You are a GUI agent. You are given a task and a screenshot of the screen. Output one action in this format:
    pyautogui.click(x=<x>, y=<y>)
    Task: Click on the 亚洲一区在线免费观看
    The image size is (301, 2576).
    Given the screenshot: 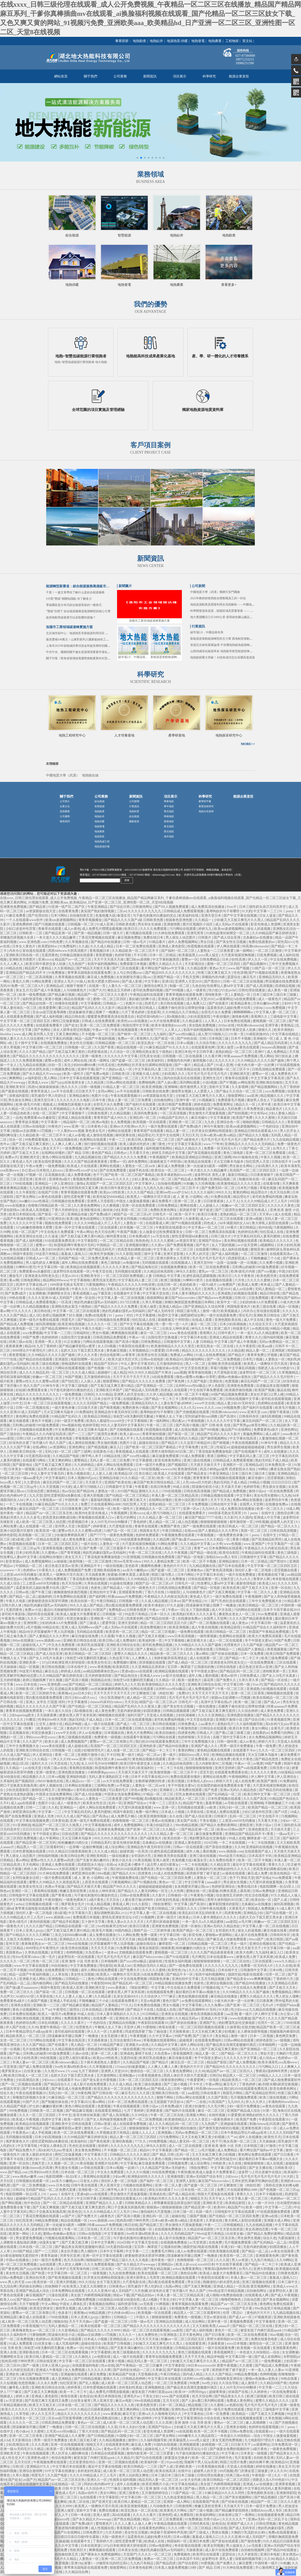 What is the action you would take?
    pyautogui.click(x=139, y=1207)
    